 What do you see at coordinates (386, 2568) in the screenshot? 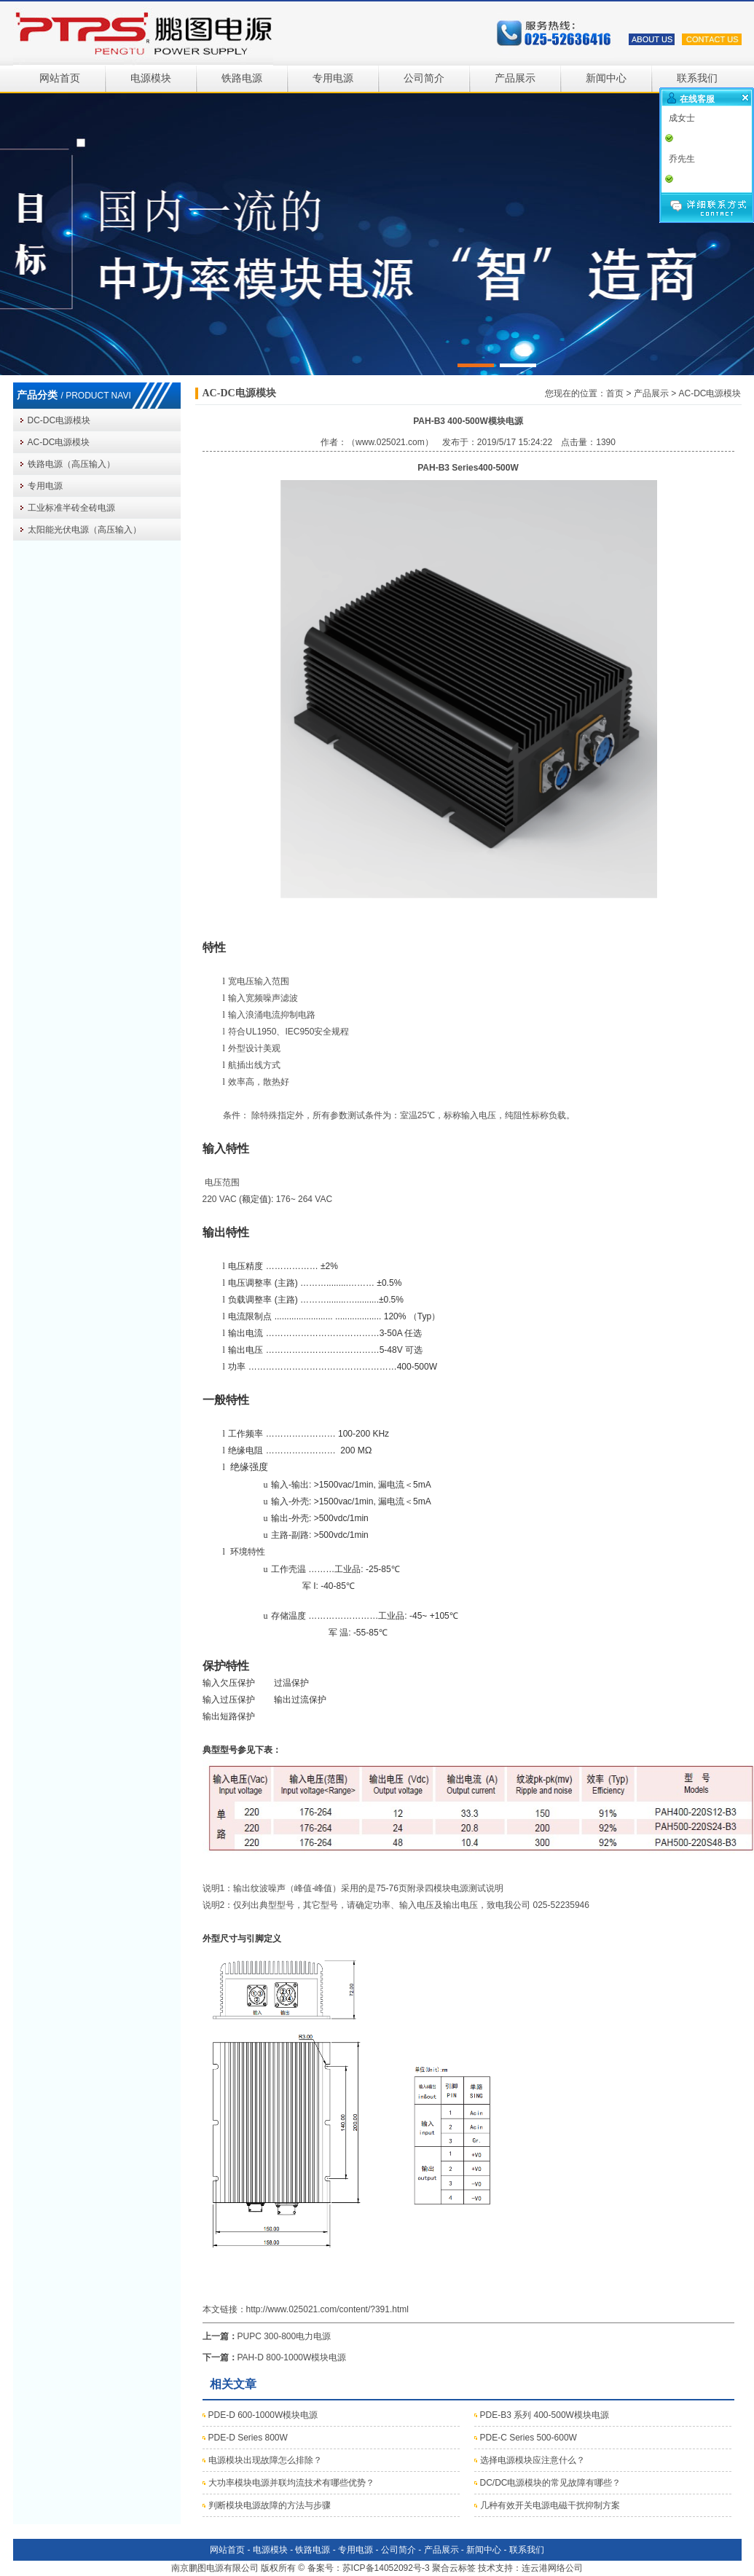
I see `苏ICP备14052092号-3` at bounding box center [386, 2568].